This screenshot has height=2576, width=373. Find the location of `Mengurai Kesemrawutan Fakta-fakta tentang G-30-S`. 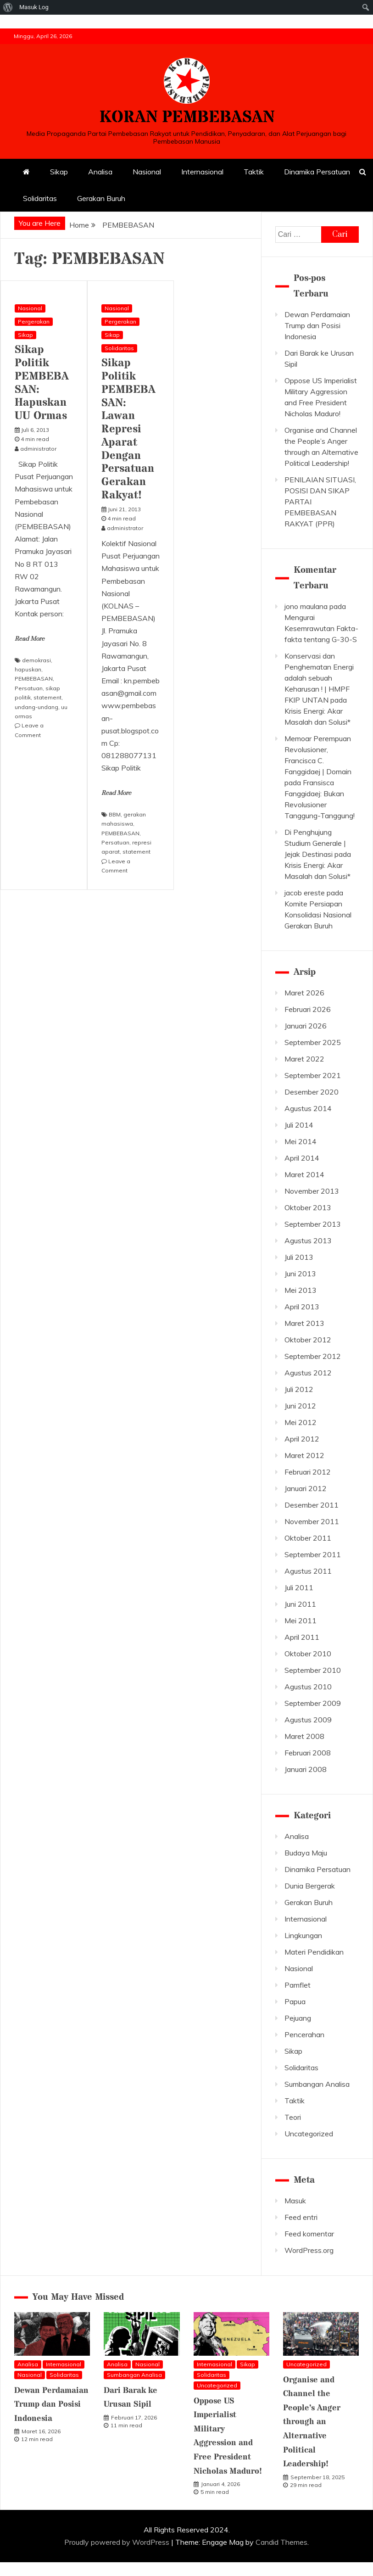

Mengurai Kesemrawutan Fakta-fakta tentang G-30-S is located at coordinates (321, 628).